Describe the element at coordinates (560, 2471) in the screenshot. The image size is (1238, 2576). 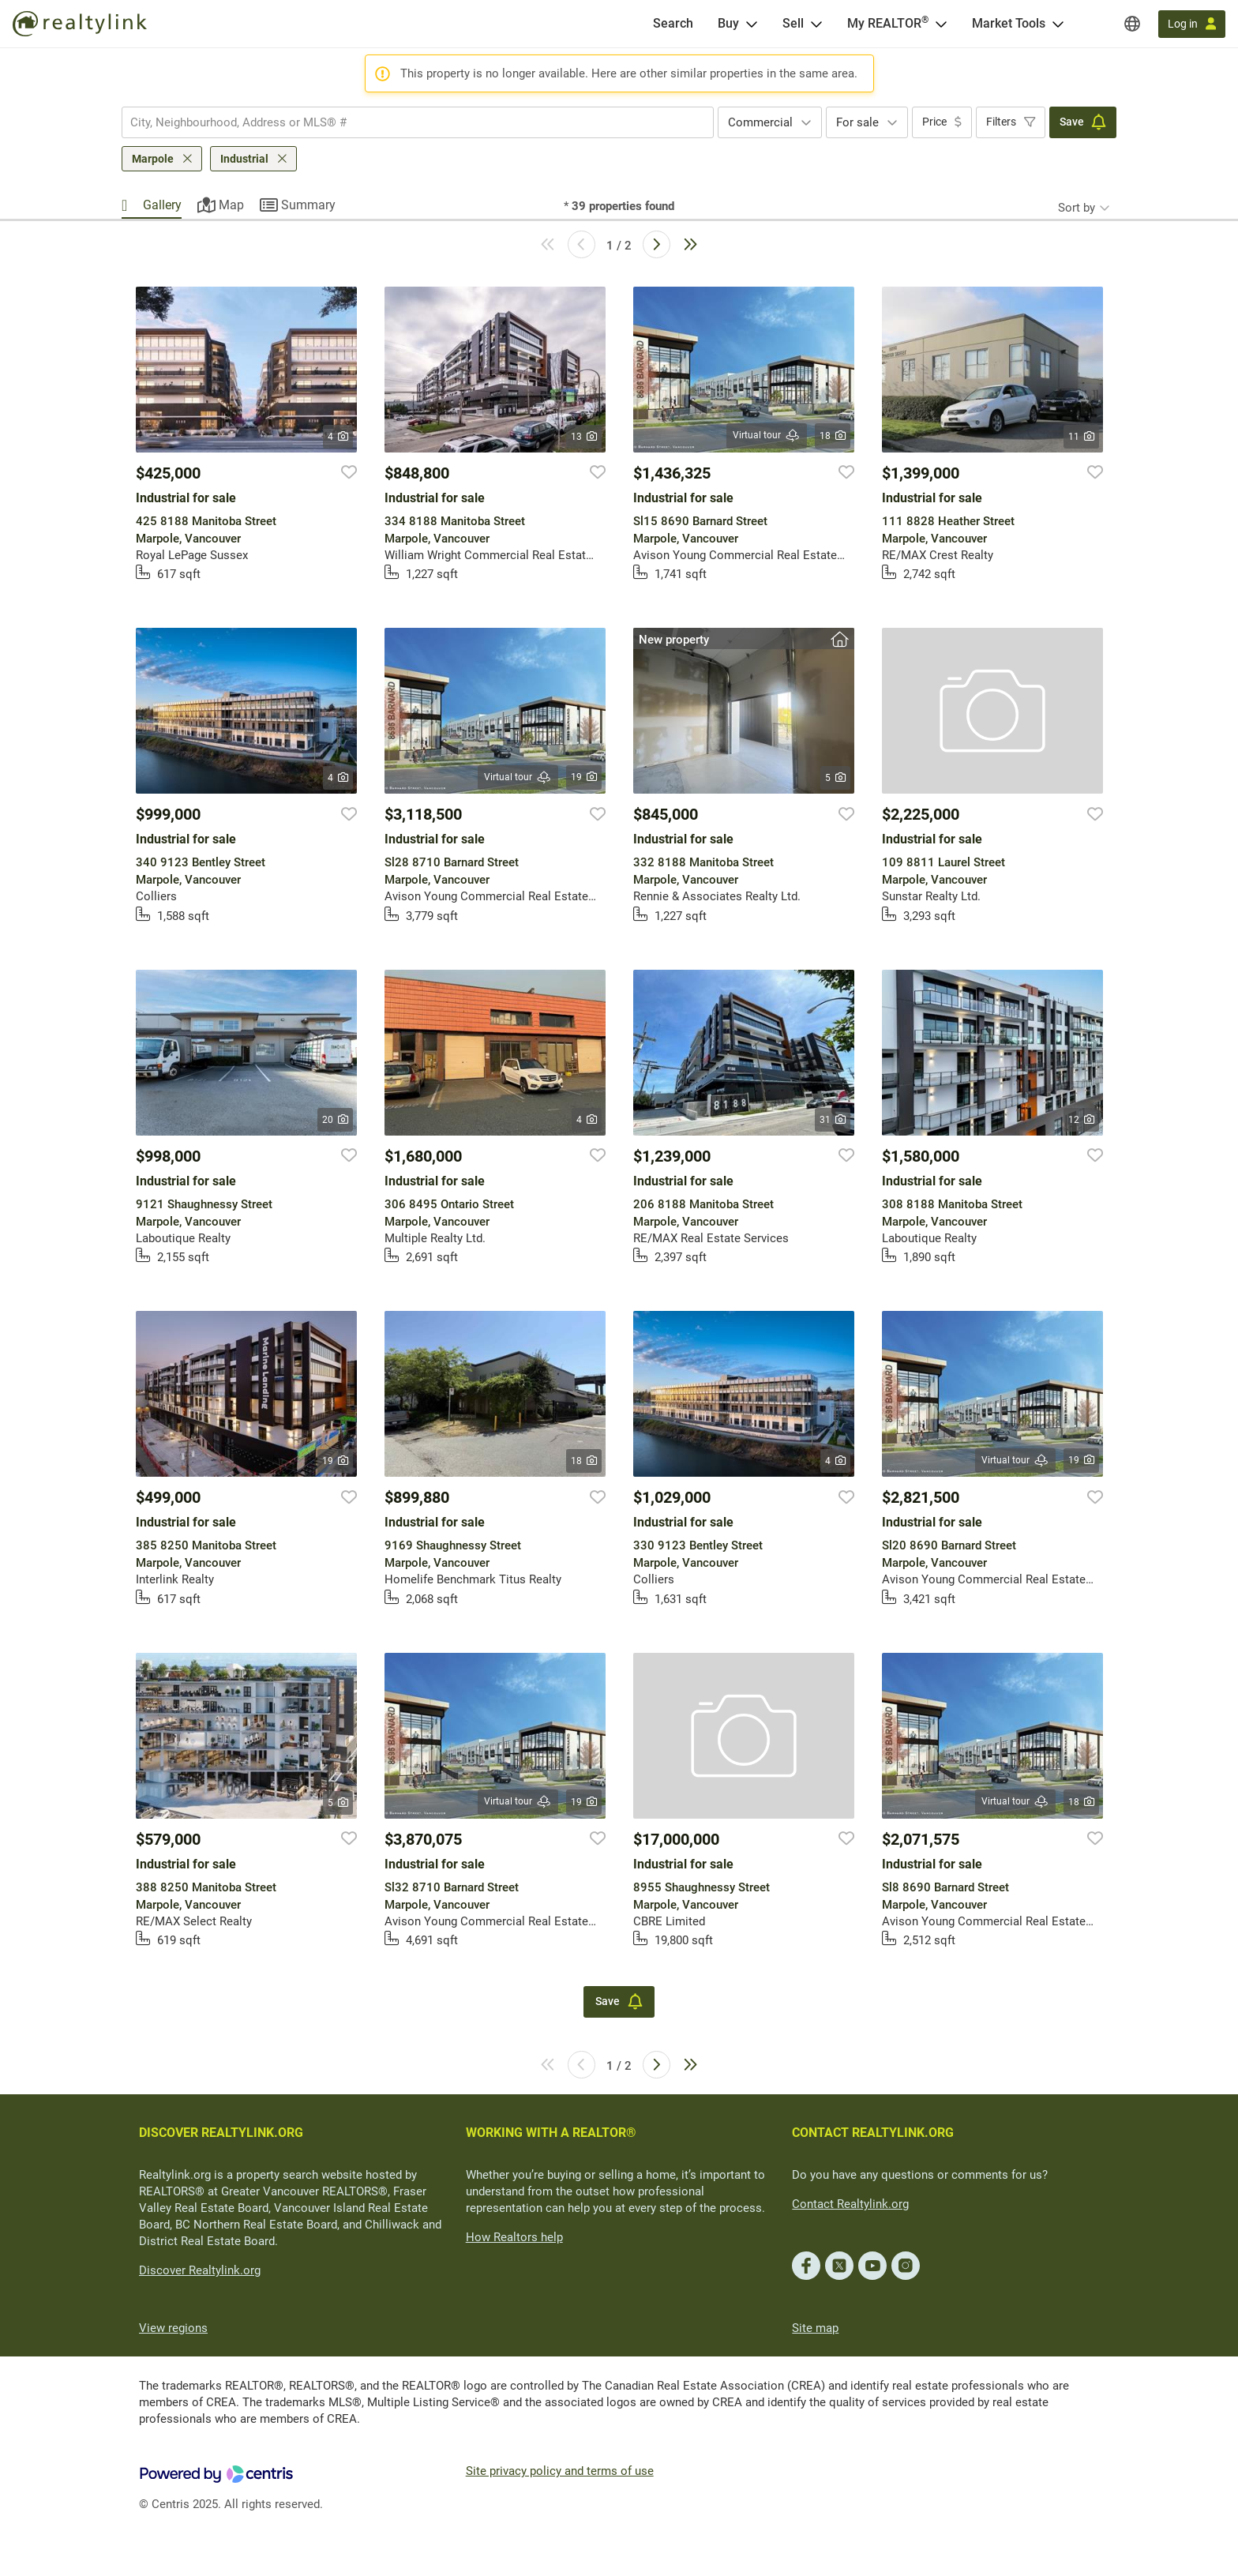
I see `Site privacy policy and terms of use` at that location.